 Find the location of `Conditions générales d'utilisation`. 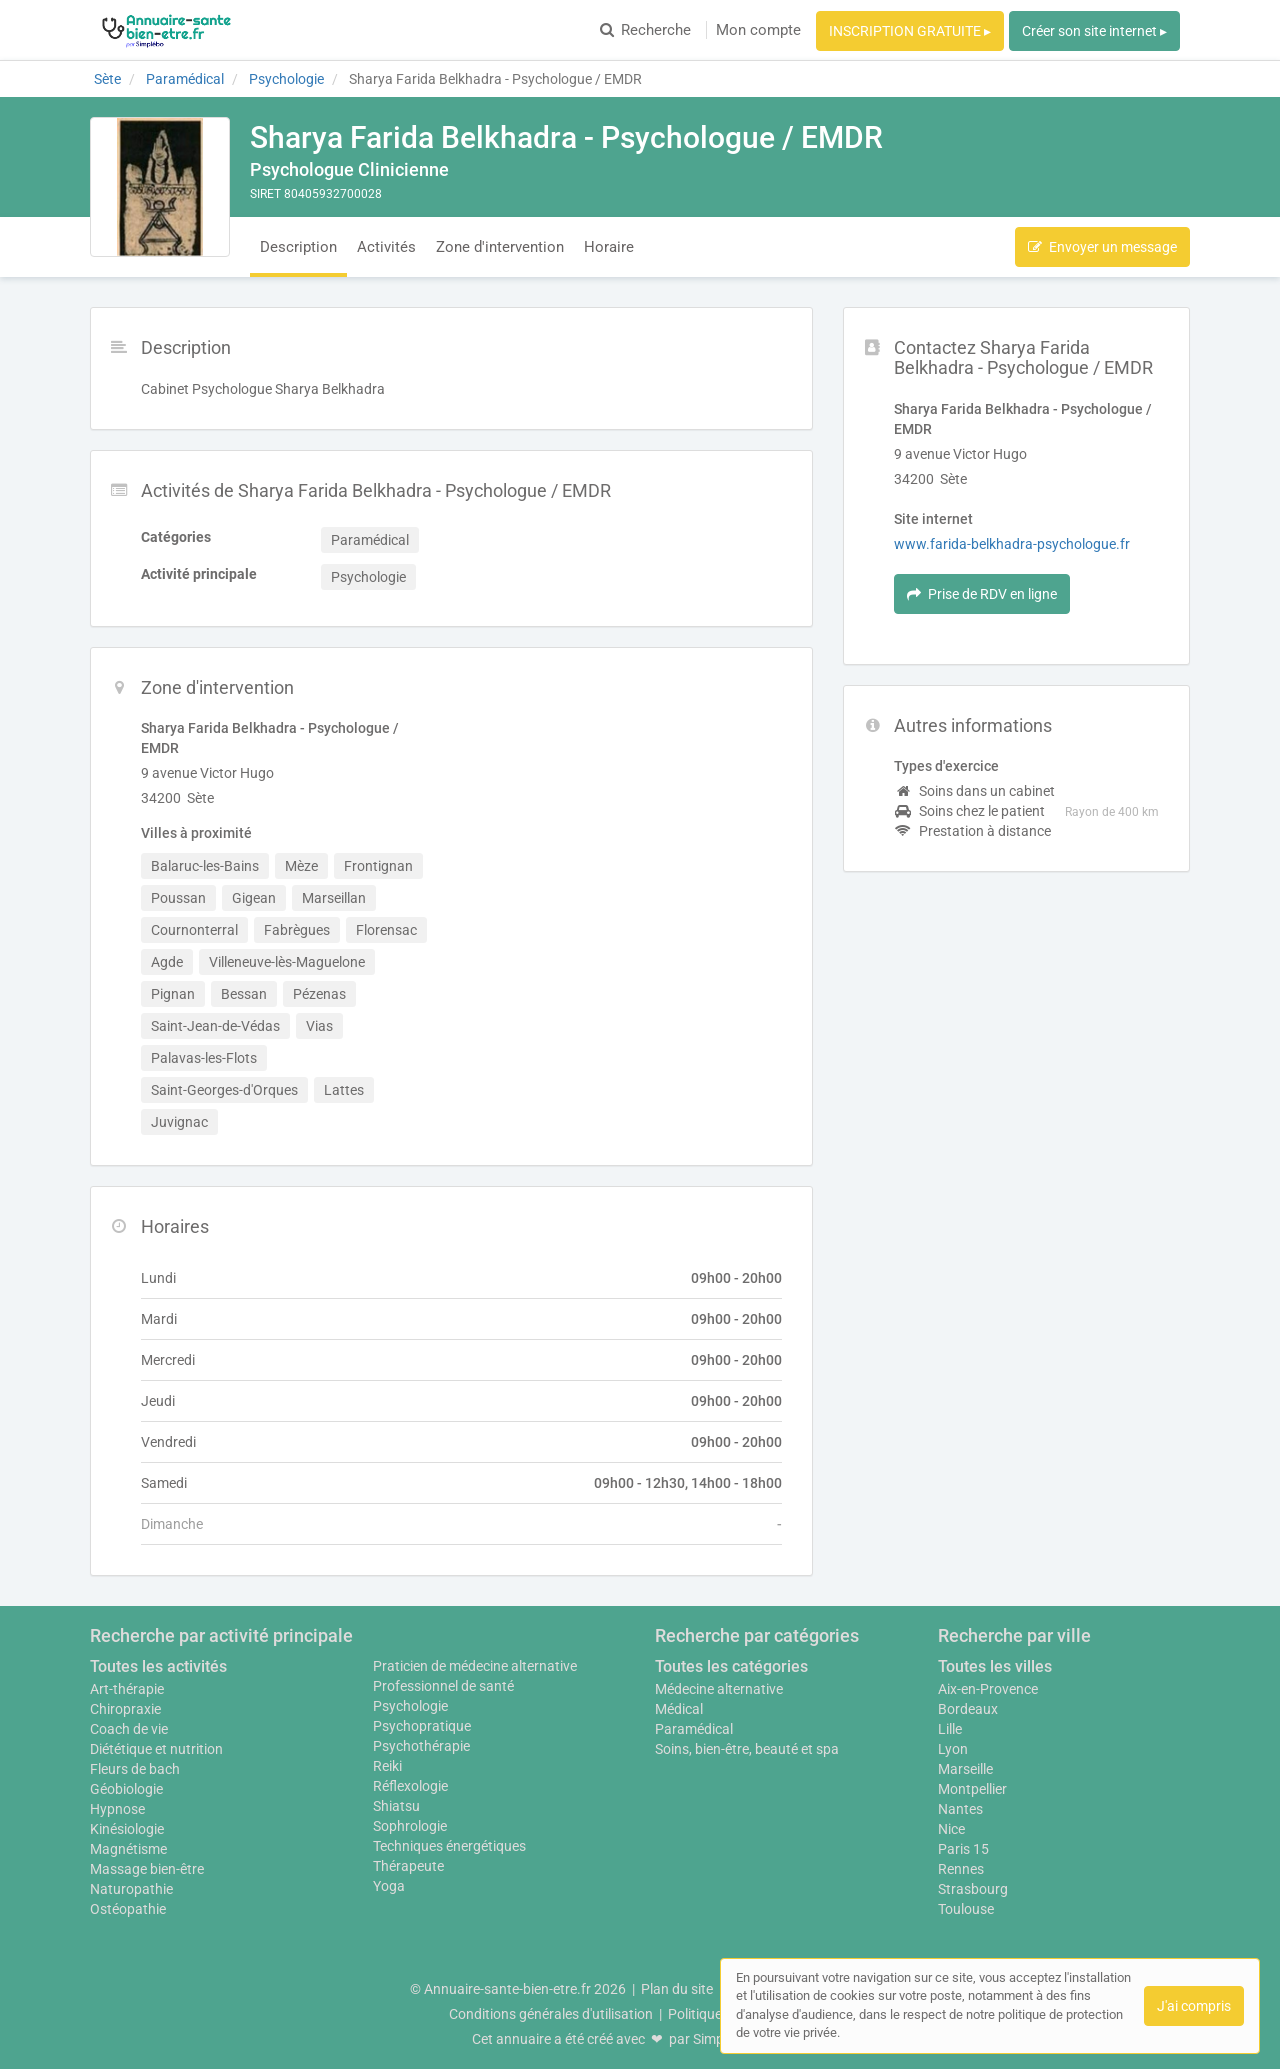

Conditions générales d'utilisation is located at coordinates (551, 2014).